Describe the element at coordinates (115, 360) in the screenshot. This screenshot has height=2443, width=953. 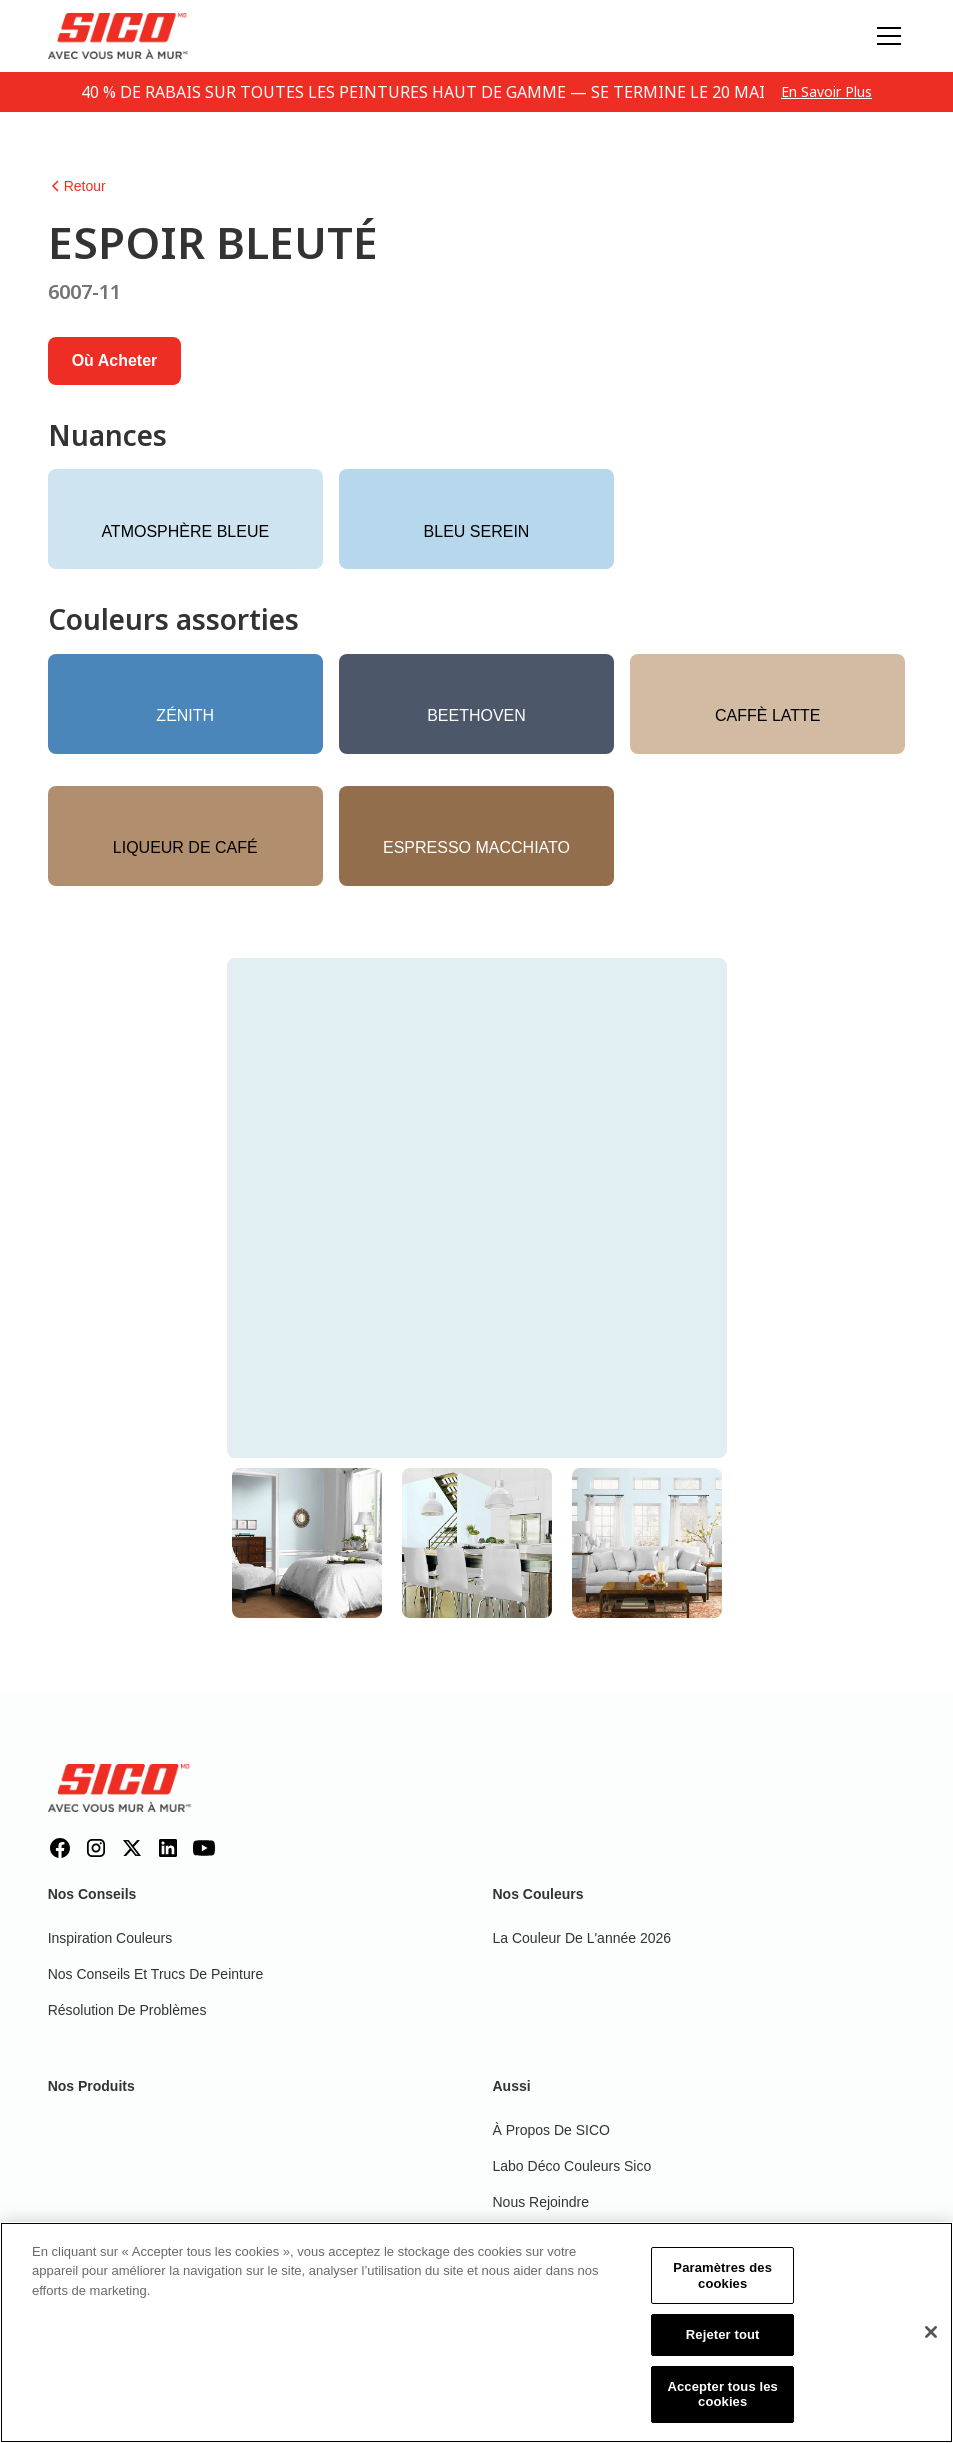
I see `Où acheter` at that location.